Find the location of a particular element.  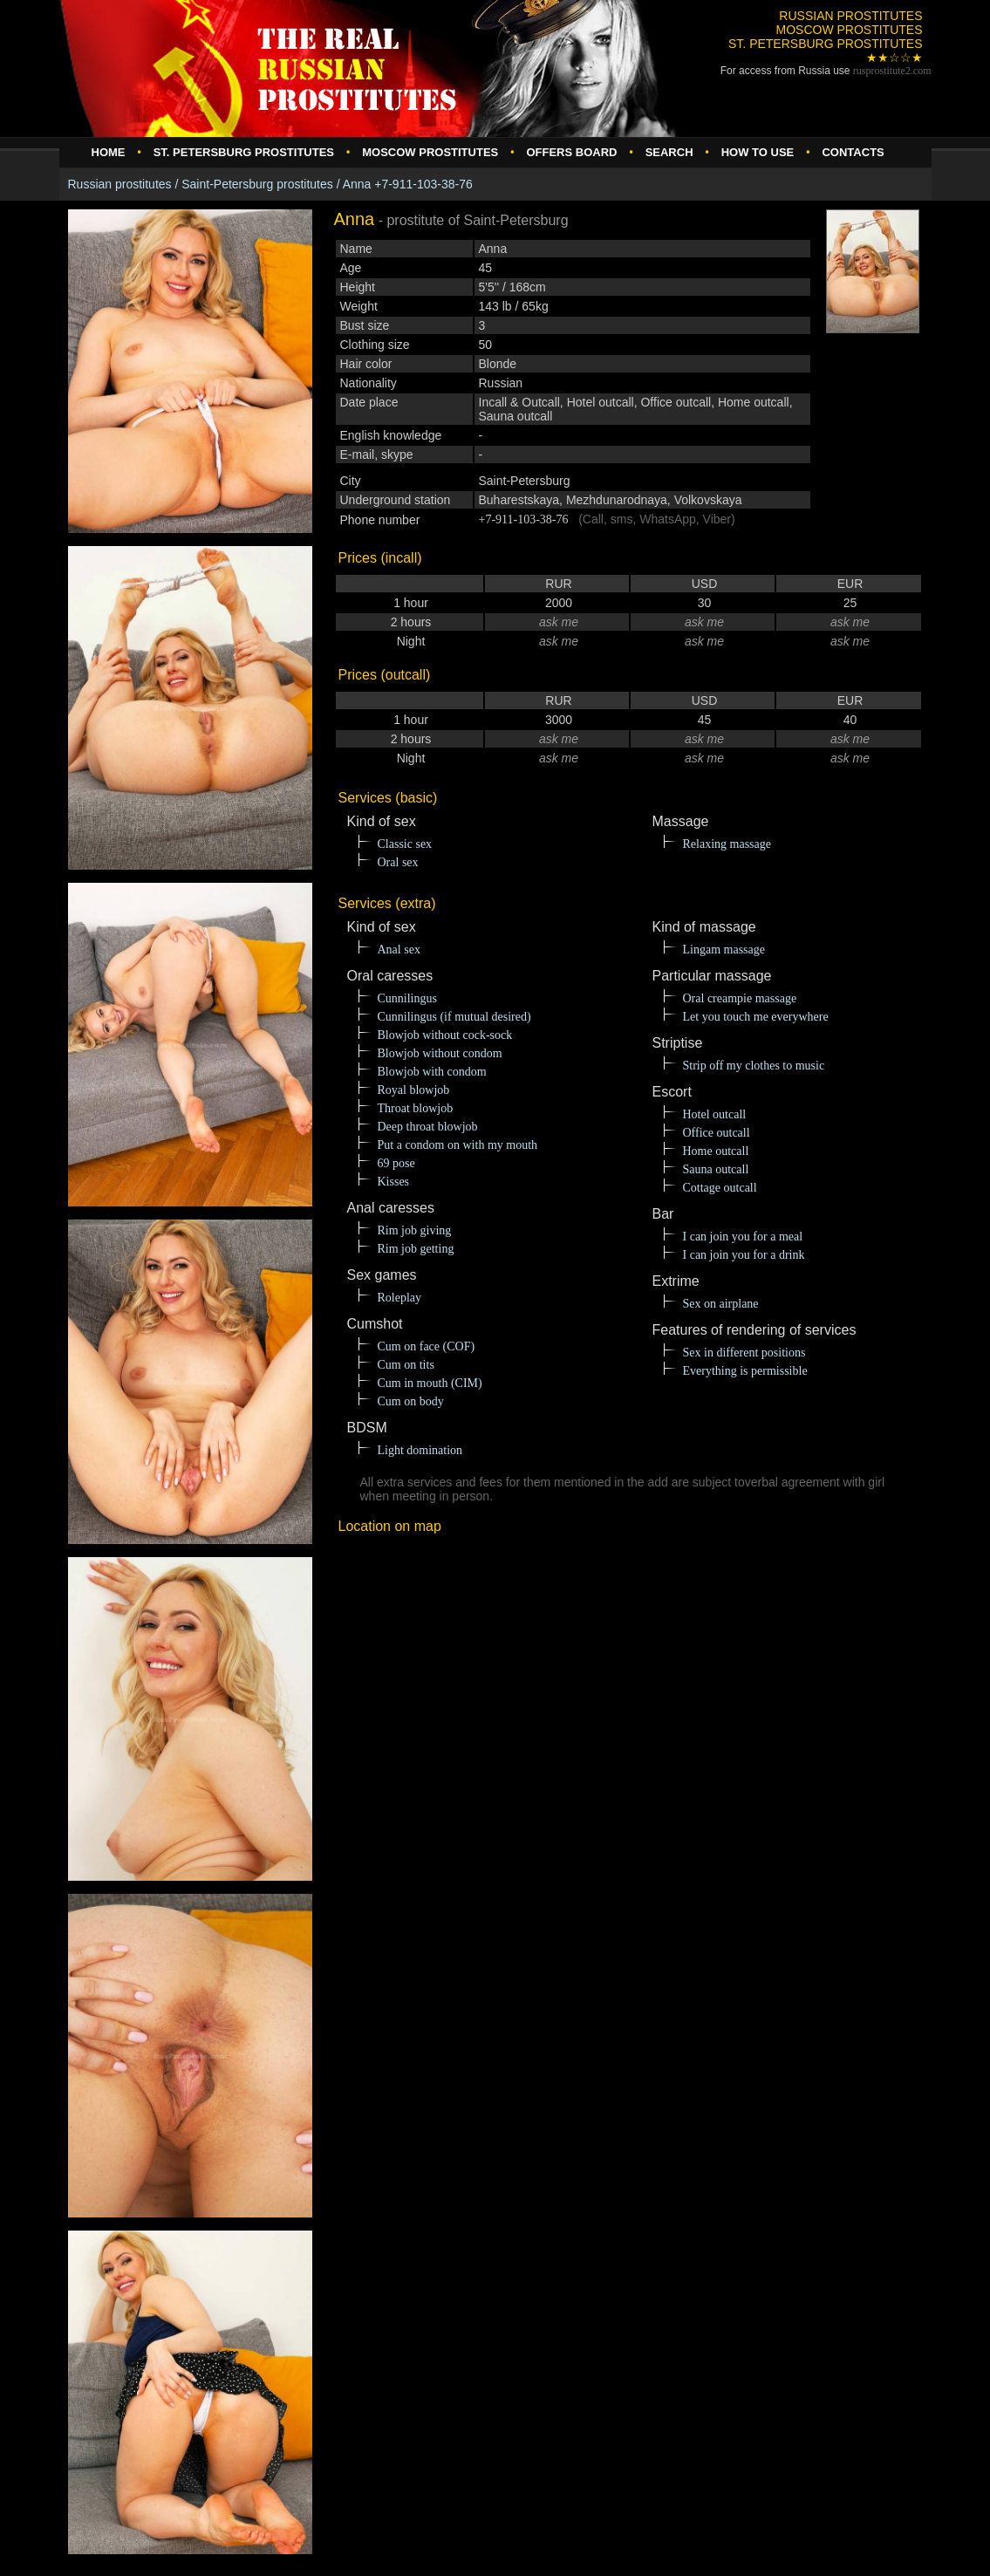

Classic sex is located at coordinates (405, 844).